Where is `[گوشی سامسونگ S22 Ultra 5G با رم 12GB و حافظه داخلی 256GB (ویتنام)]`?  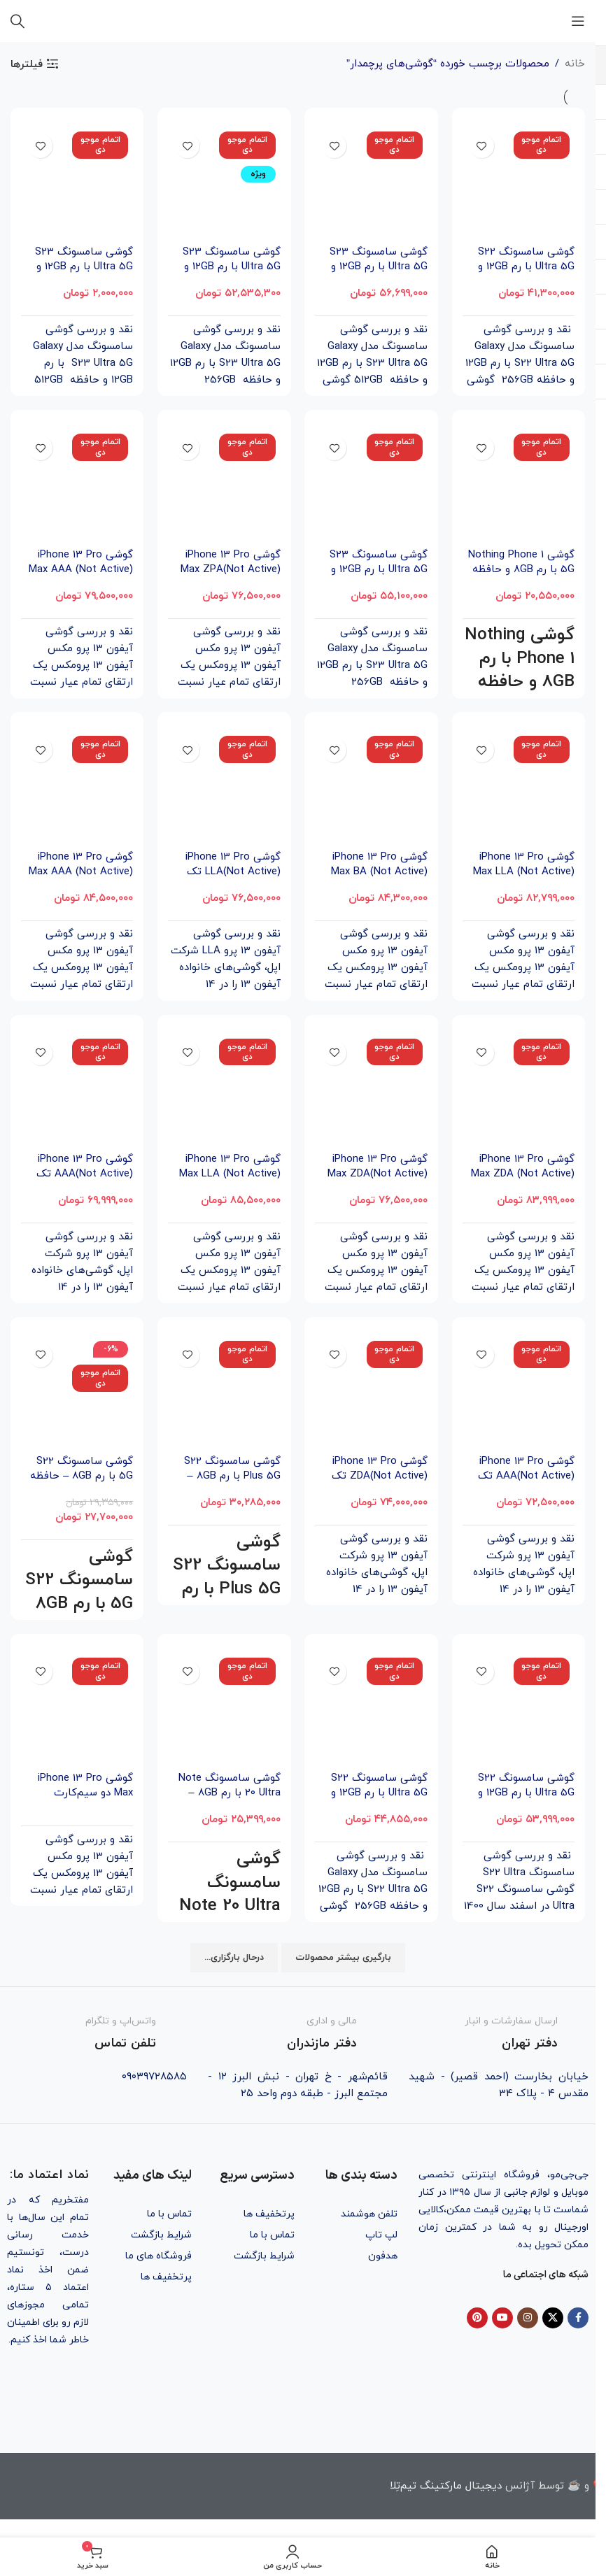 [گوشی سامسونگ S22 Ultra 5G با رم 12GB و حافظه داخلی 256GB (ویتنام)] is located at coordinates (519, 183).